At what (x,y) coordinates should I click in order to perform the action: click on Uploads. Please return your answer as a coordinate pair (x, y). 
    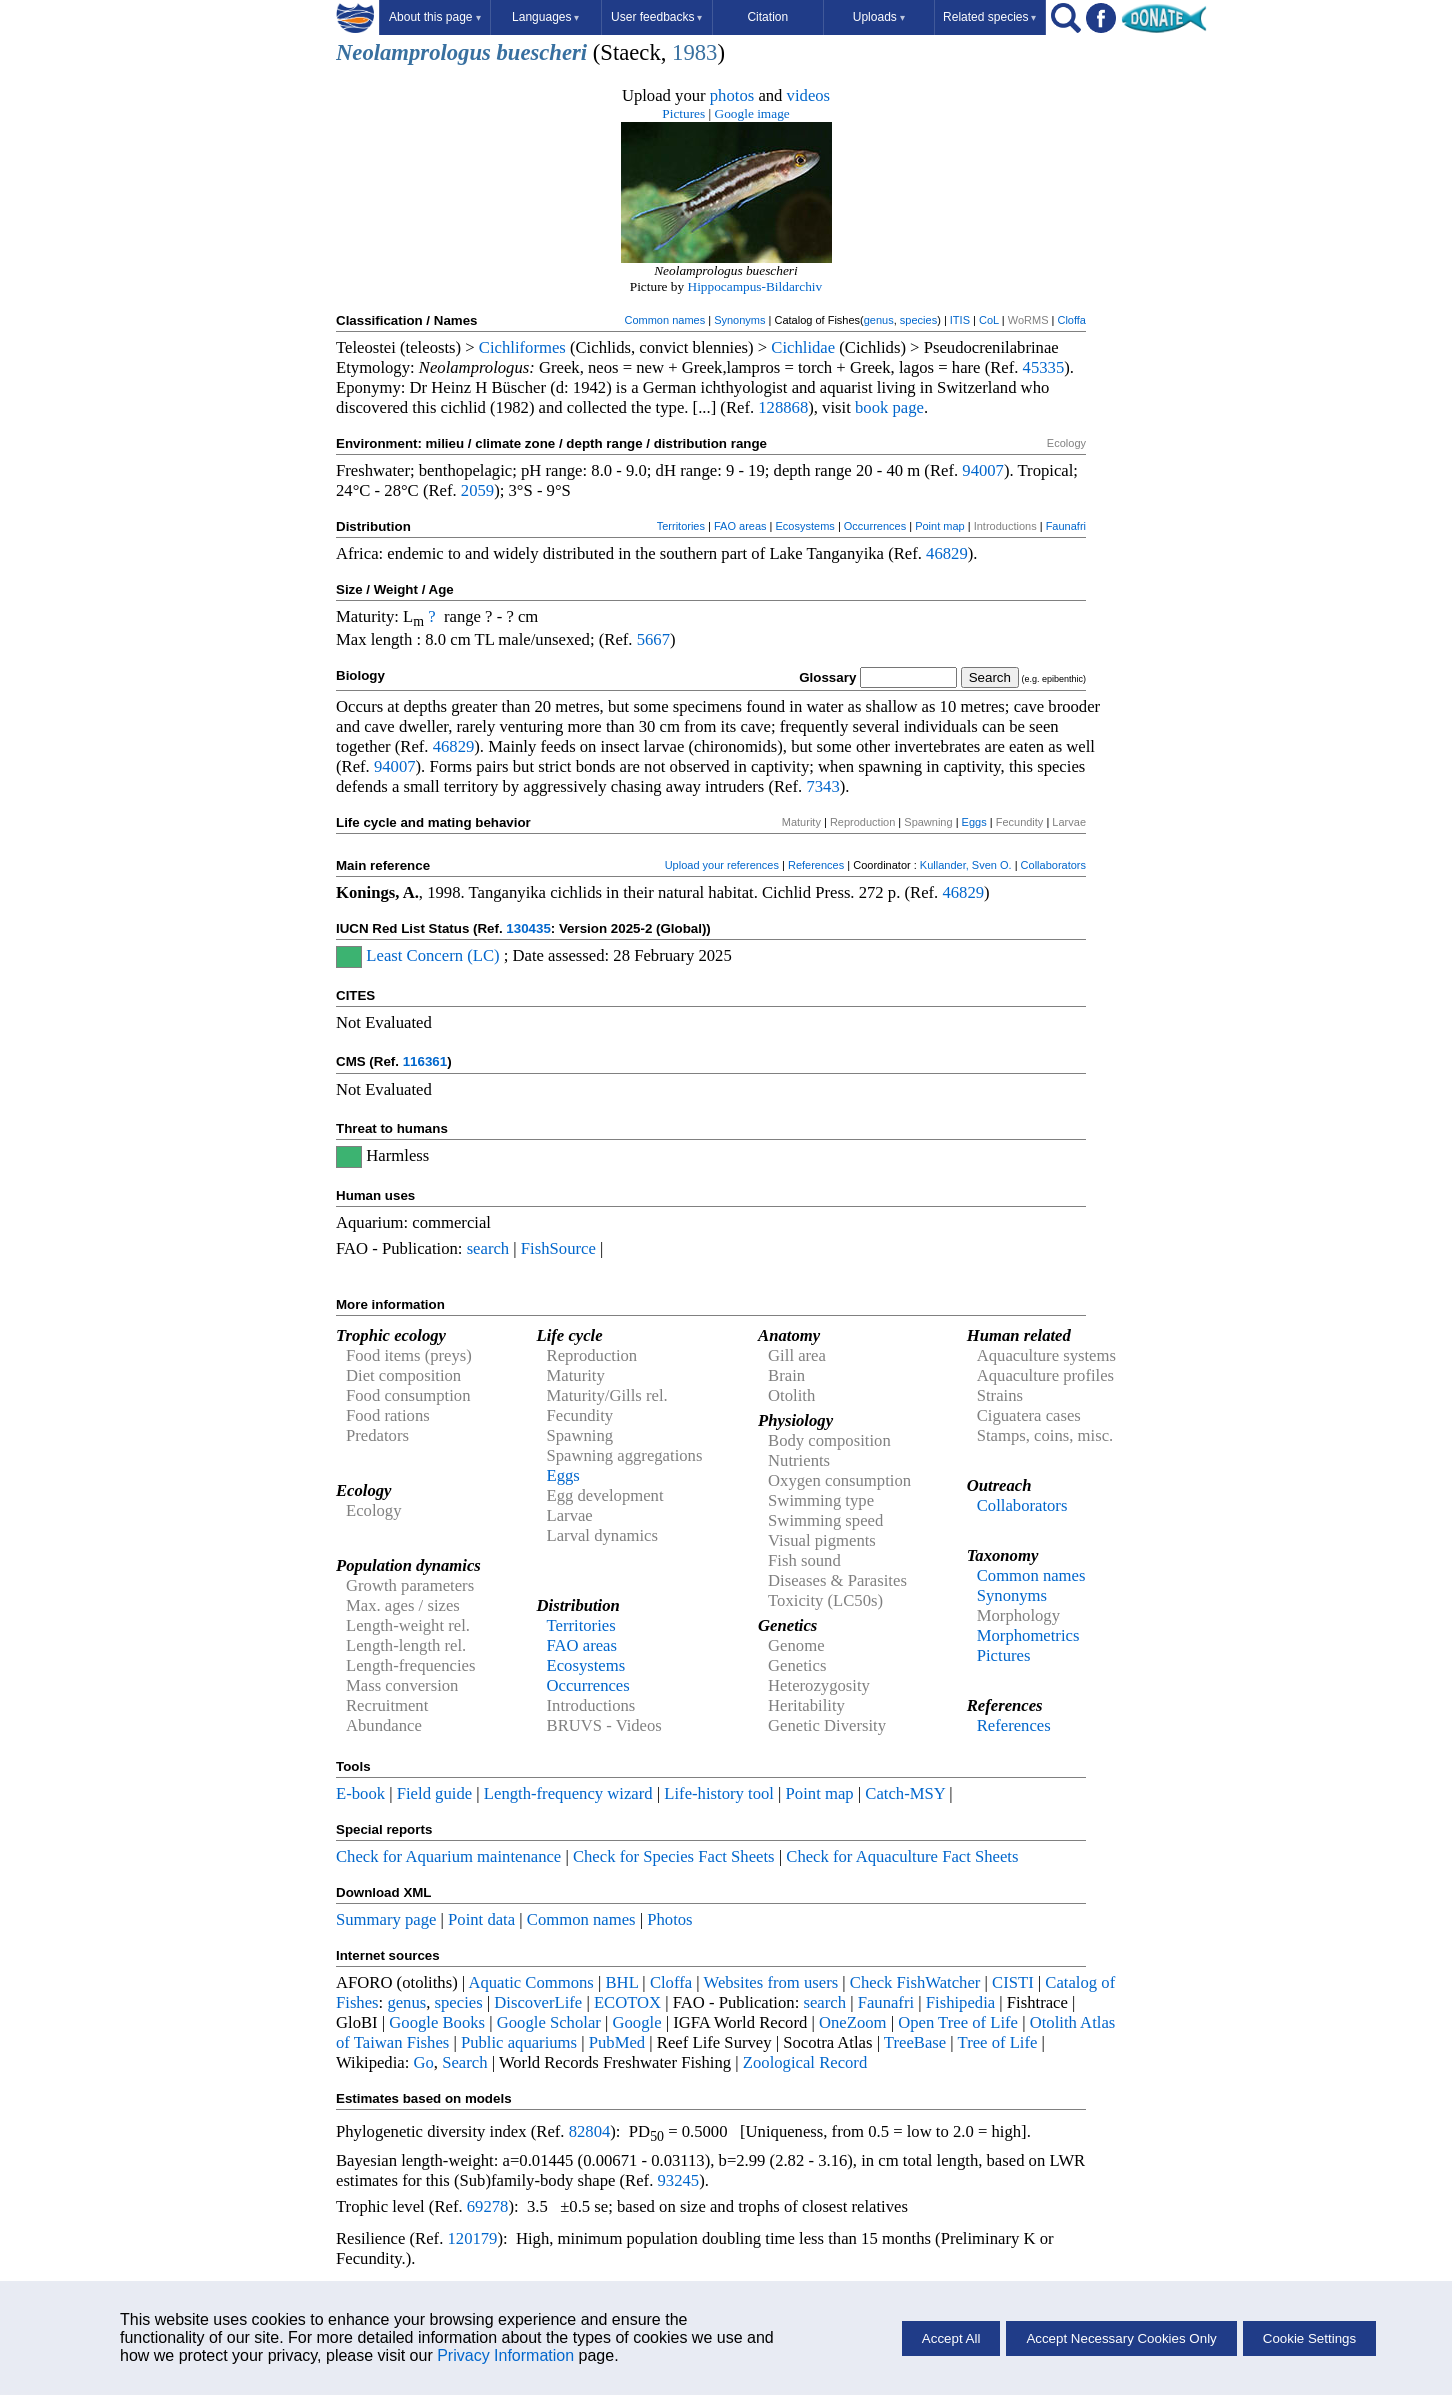
    Looking at the image, I should click on (879, 17).